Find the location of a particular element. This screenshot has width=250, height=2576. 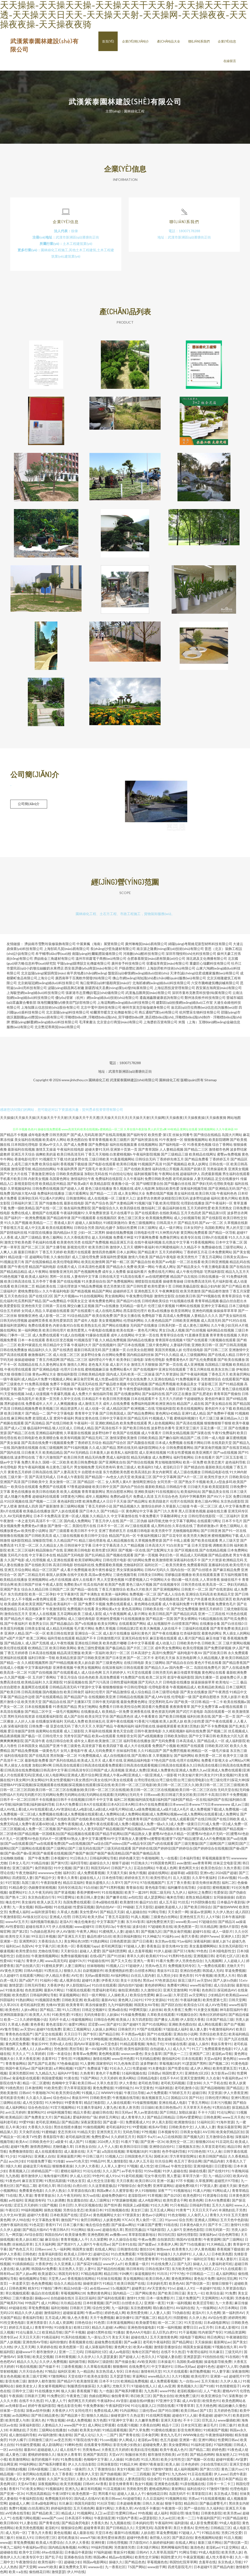

日韩天堂网 is located at coordinates (237, 2001).